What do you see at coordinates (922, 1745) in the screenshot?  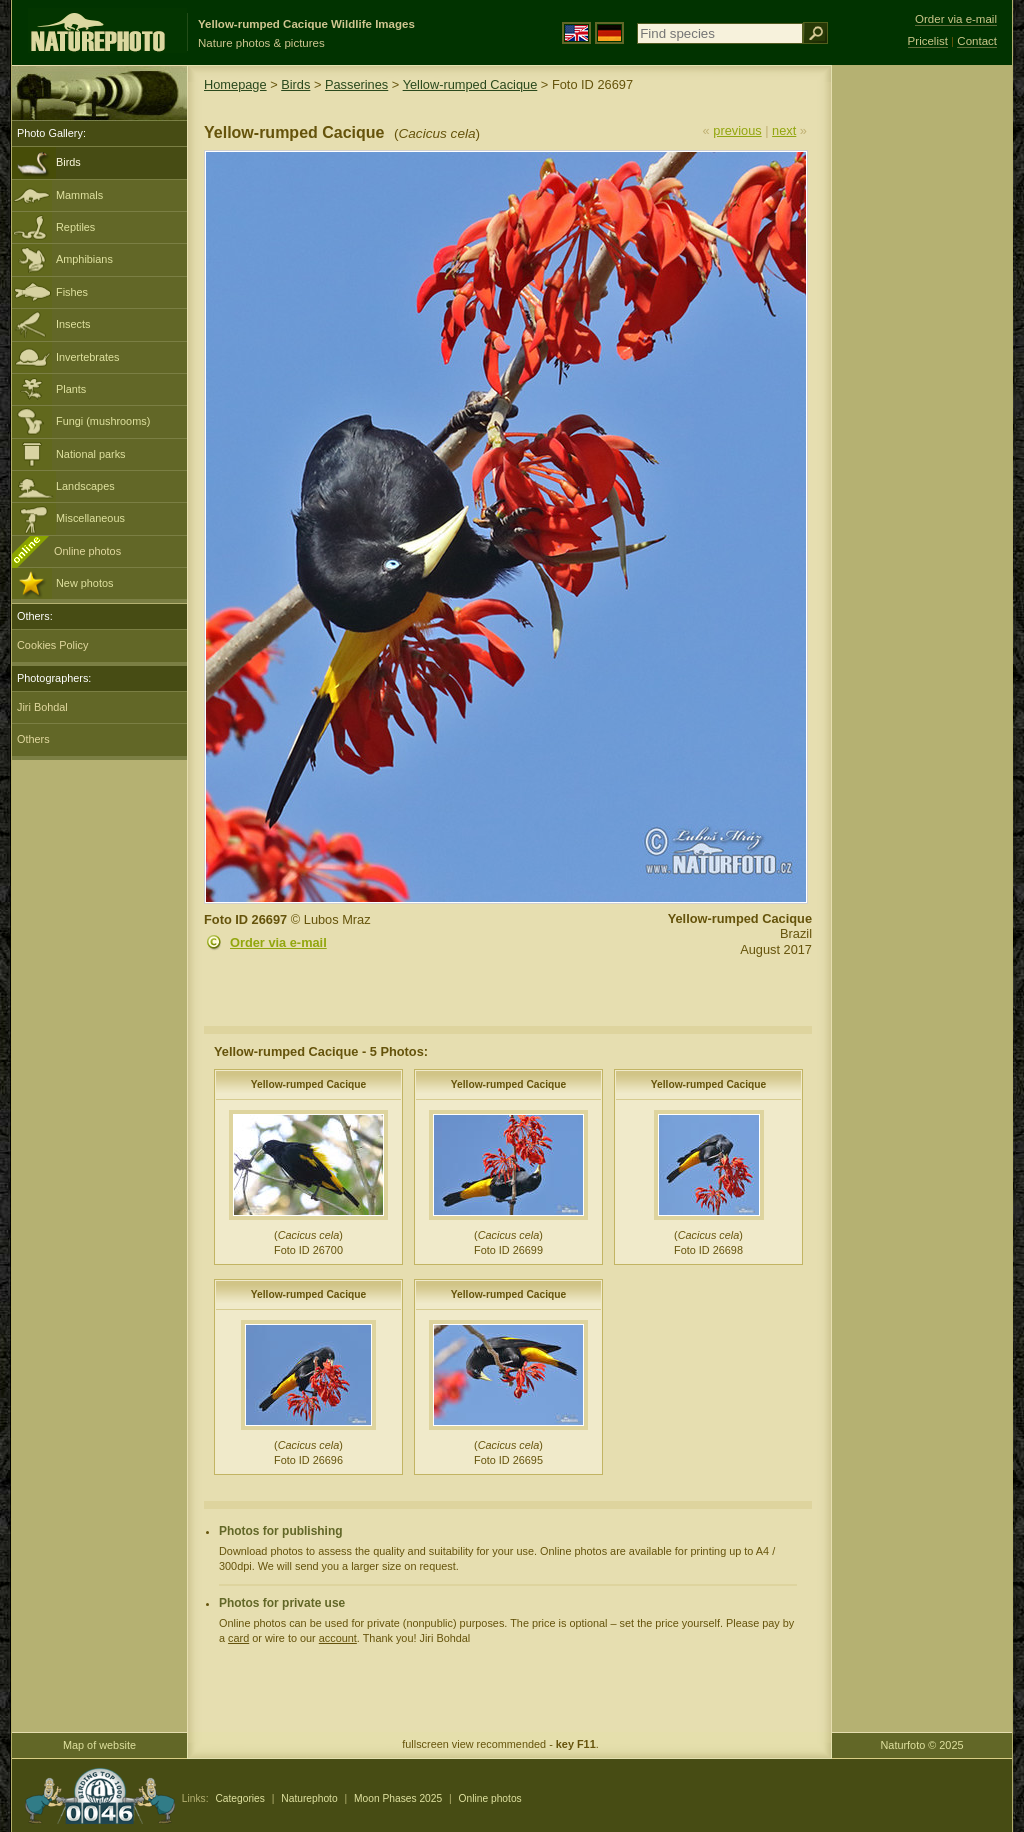 I see `Naturfoto © 2025` at bounding box center [922, 1745].